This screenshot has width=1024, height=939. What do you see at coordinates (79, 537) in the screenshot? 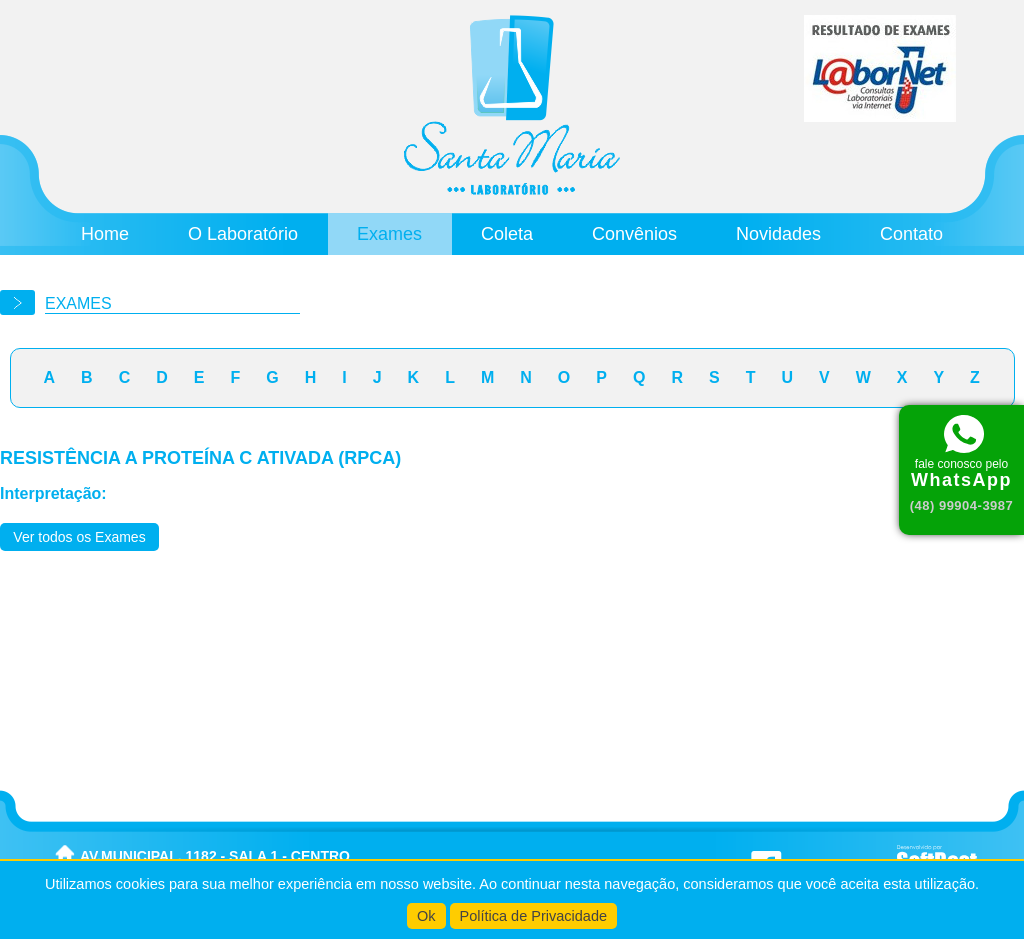
I see `Ver todos os Exames` at bounding box center [79, 537].